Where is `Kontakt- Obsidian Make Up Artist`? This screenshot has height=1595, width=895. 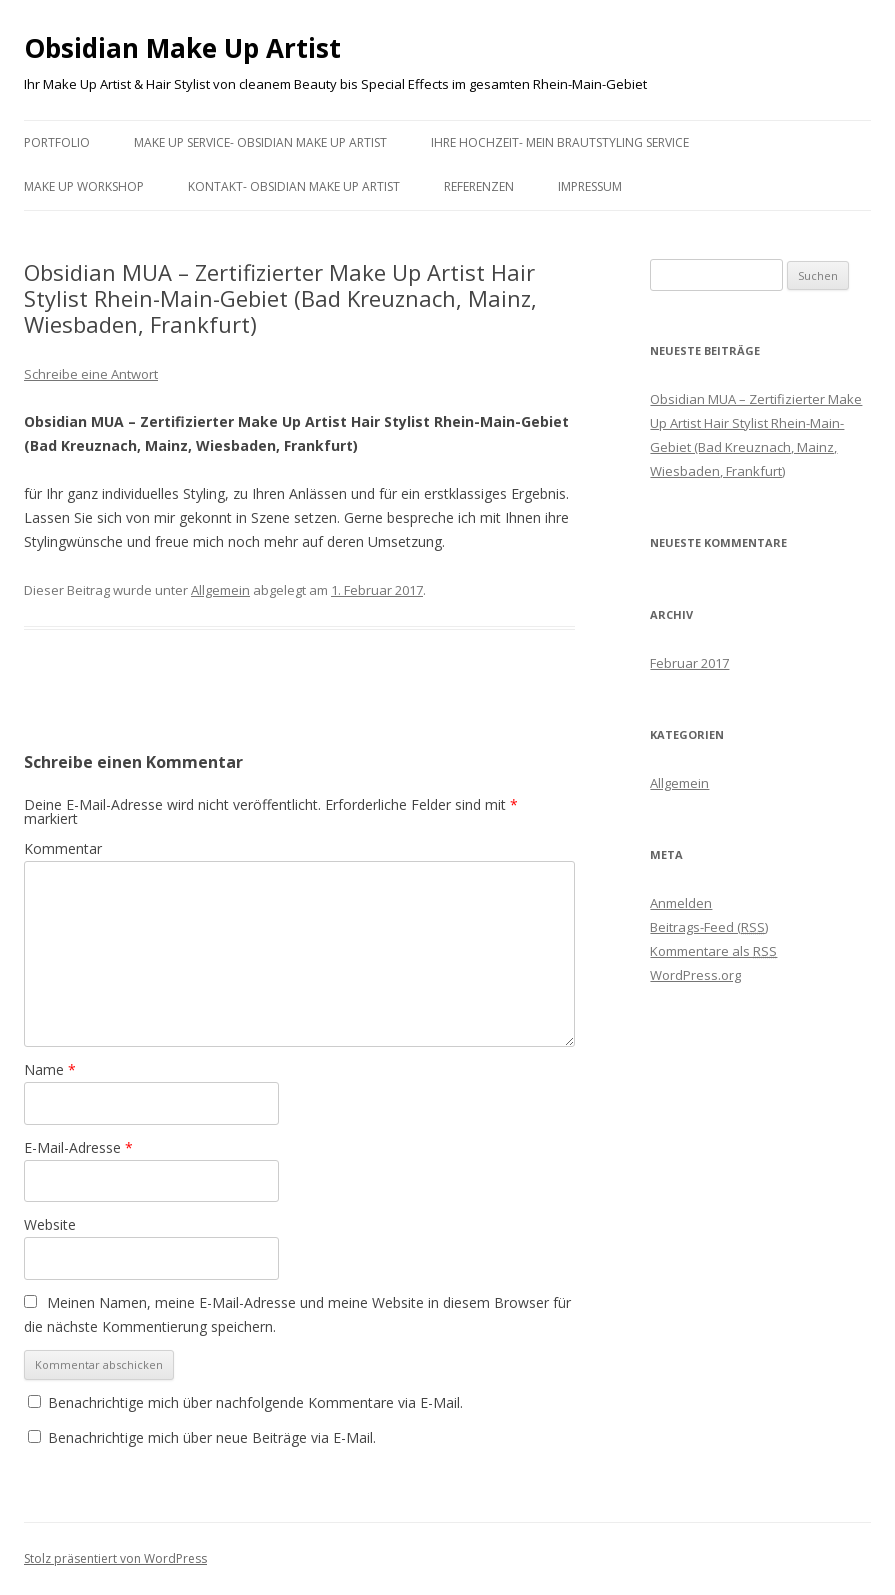 Kontakt- Obsidian Make Up Artist is located at coordinates (294, 186).